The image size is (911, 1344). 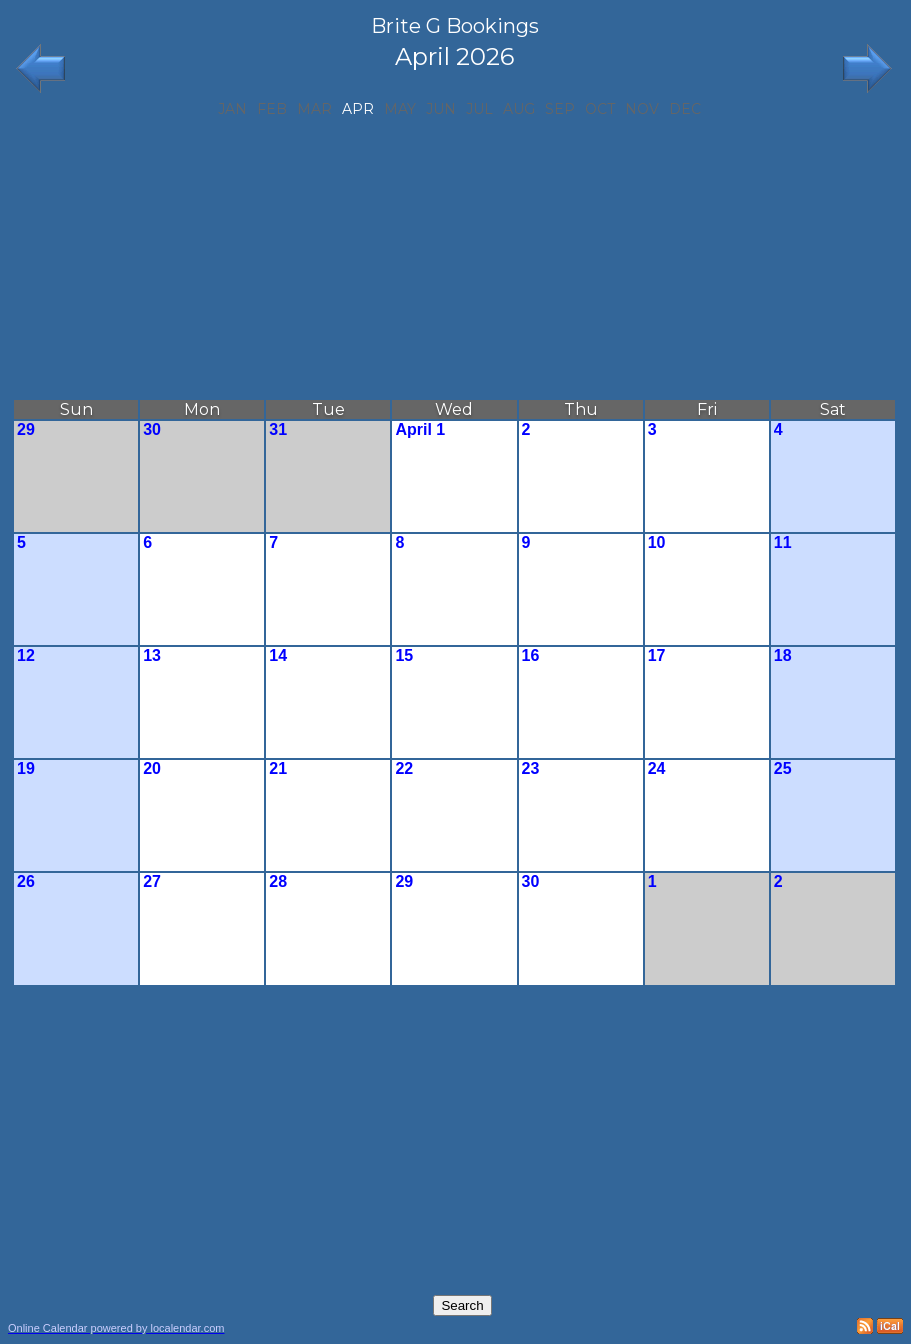 What do you see at coordinates (600, 109) in the screenshot?
I see `Oct` at bounding box center [600, 109].